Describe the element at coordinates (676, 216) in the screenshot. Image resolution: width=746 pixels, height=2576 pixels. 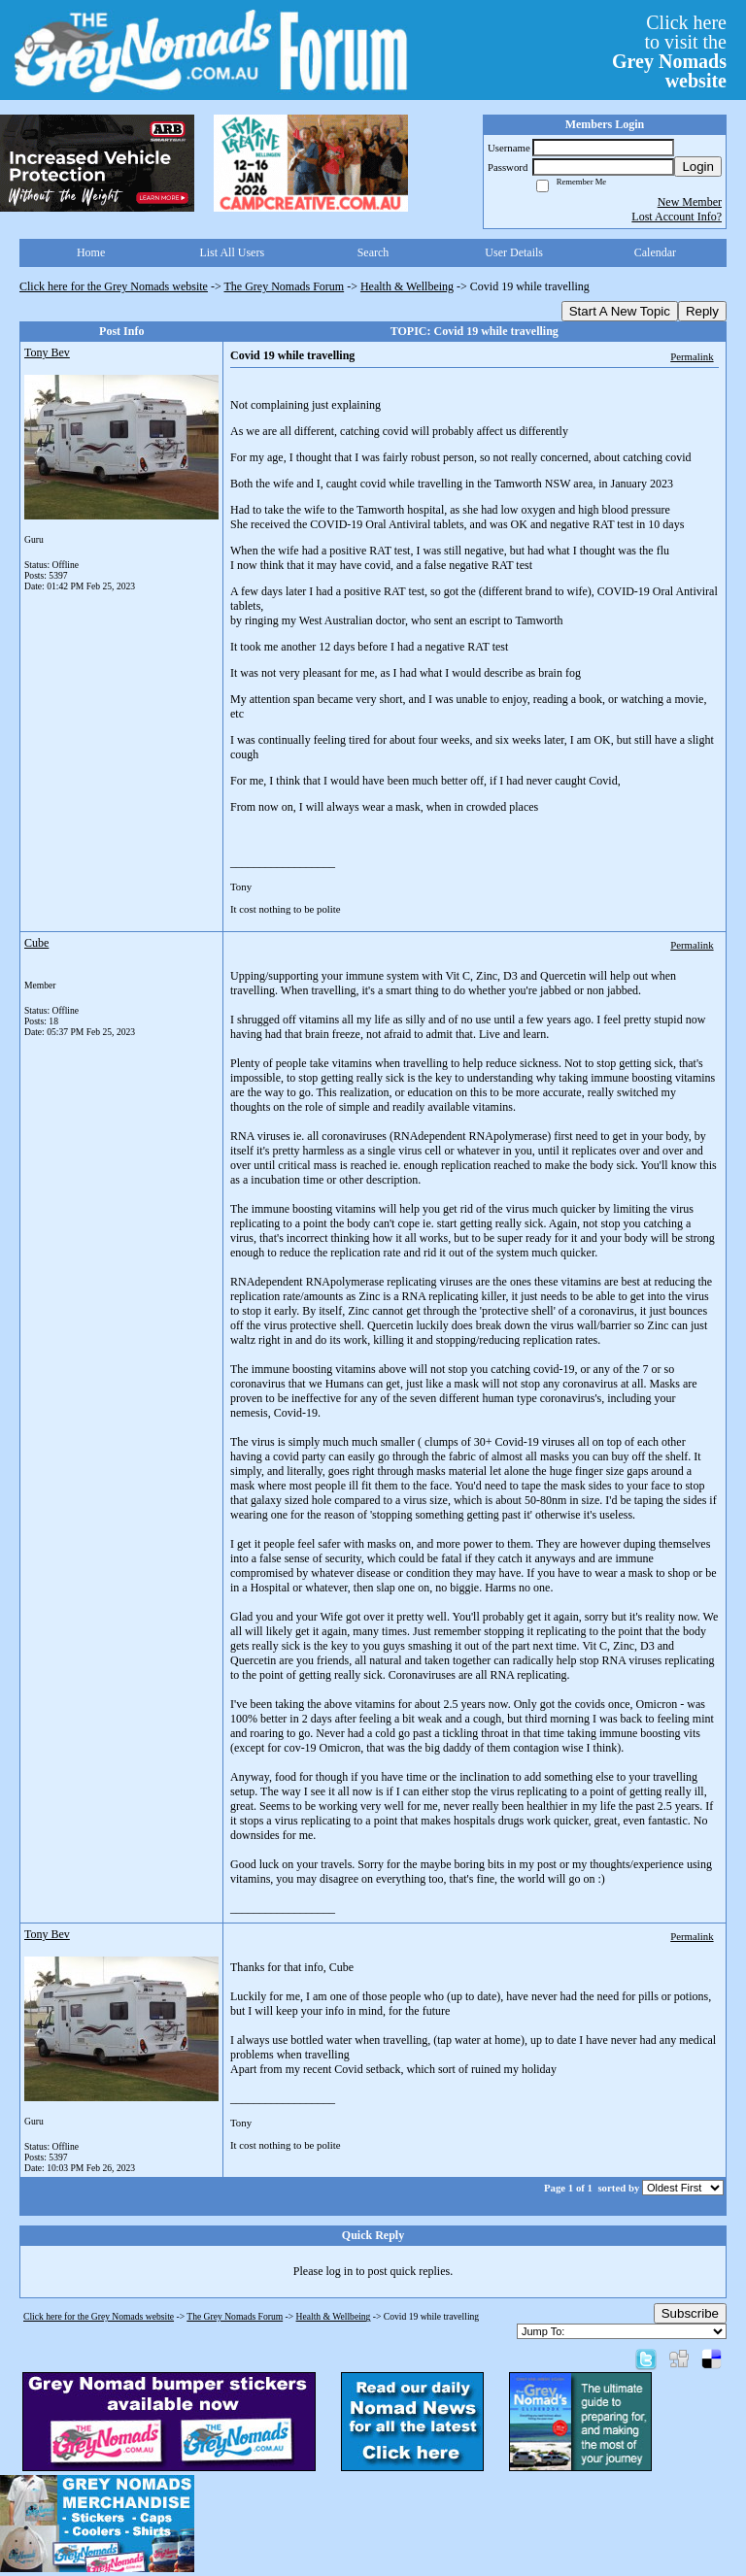
I see `Lost Account Info?` at that location.